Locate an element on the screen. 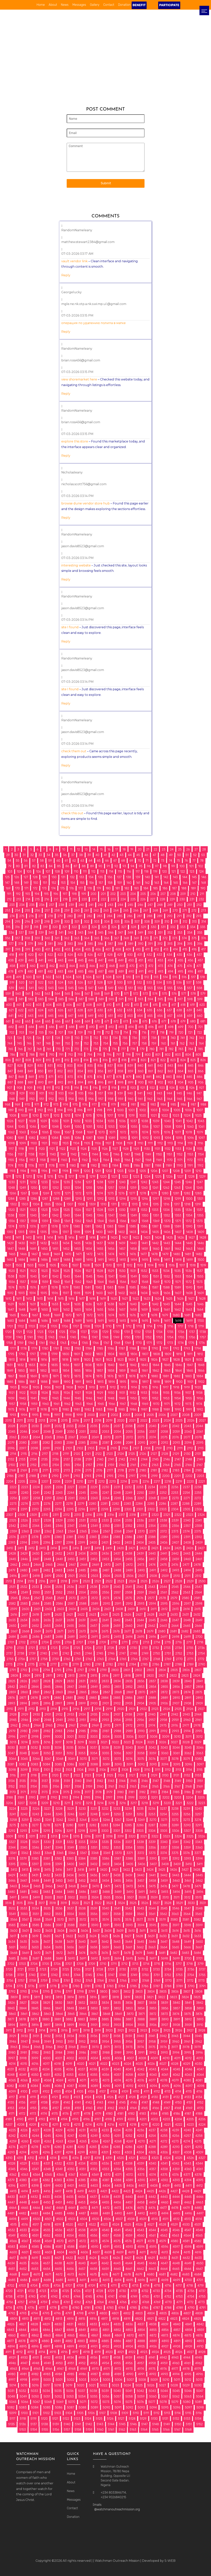 The image size is (211, 2576). 3213 is located at coordinates (89, 1803).